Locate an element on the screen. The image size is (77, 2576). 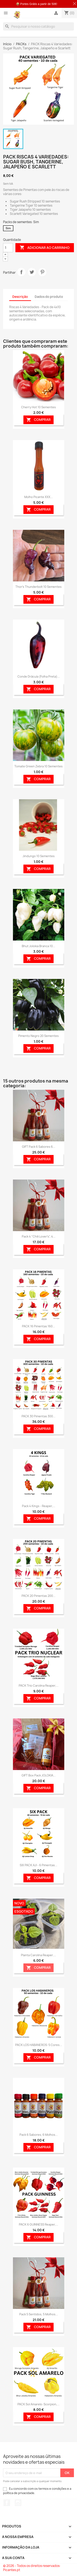
Facebook is located at coordinates (6, 2502).